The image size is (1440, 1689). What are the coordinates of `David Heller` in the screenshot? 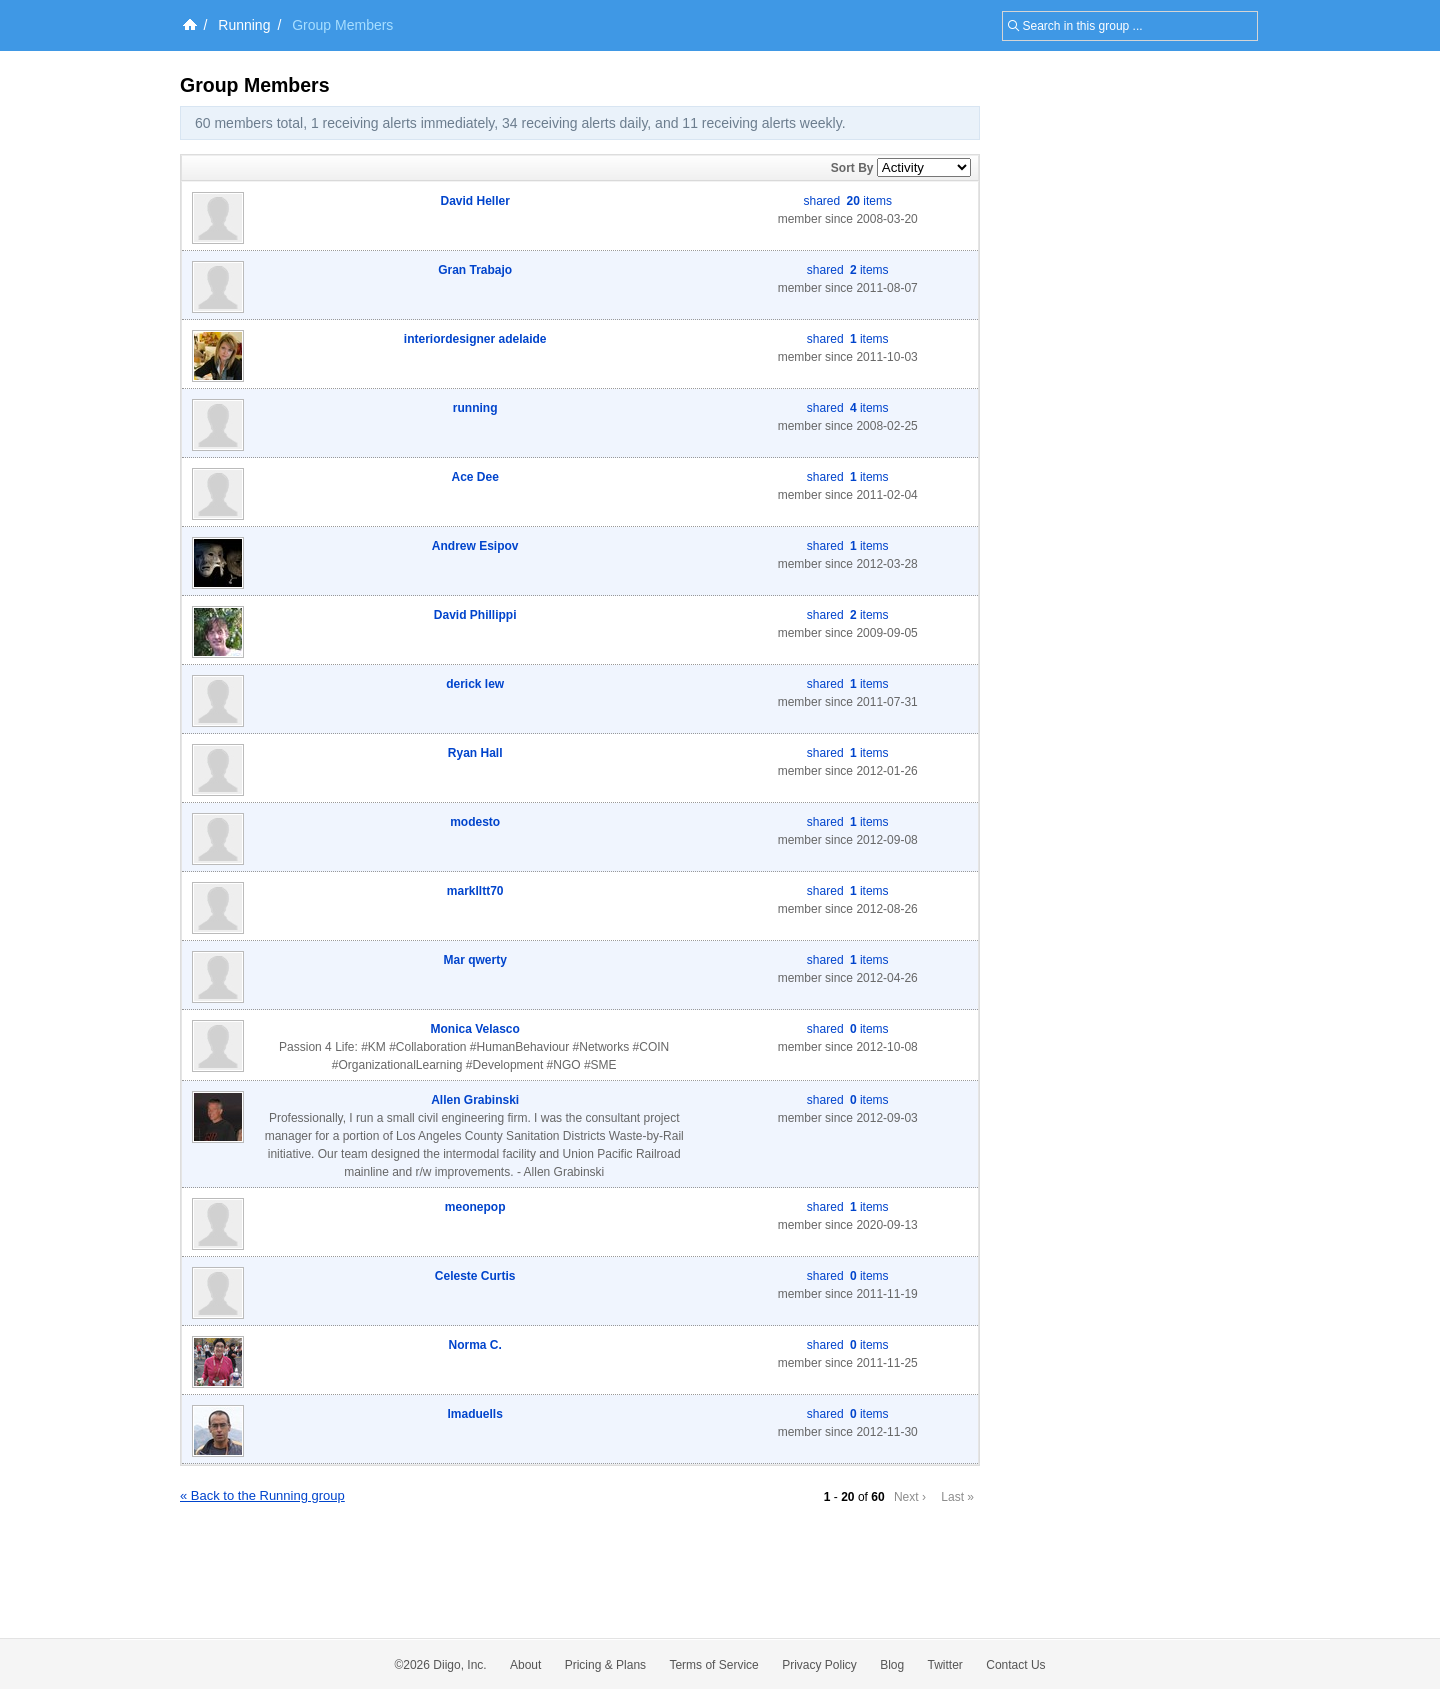 It's located at (475, 201).